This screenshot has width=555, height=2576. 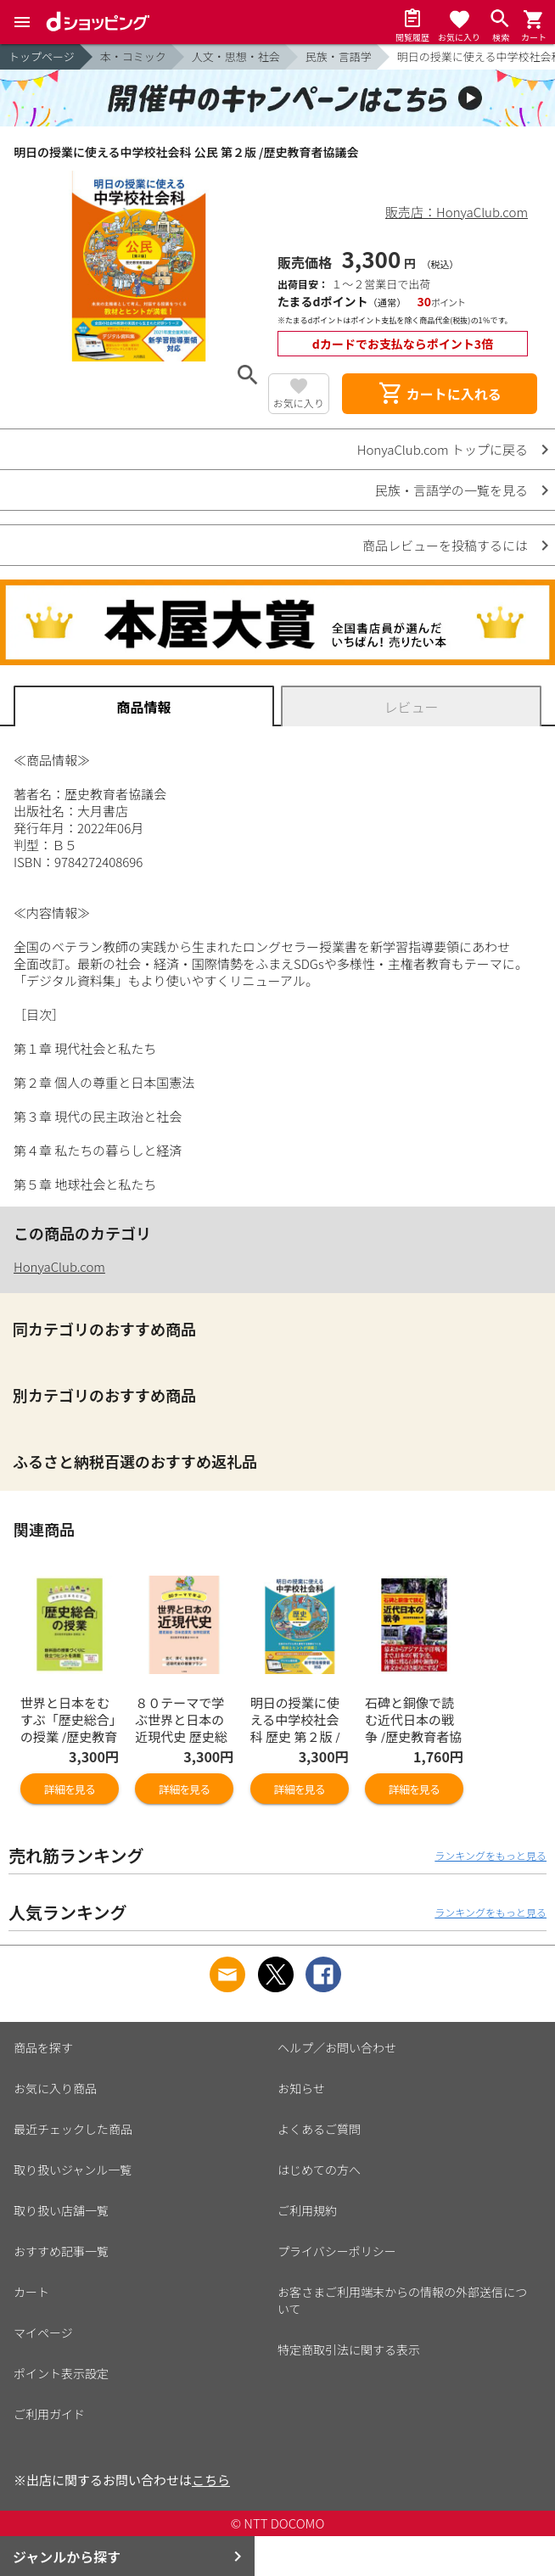 What do you see at coordinates (442, 449) in the screenshot?
I see `HonyaClub.com トップに戻る` at bounding box center [442, 449].